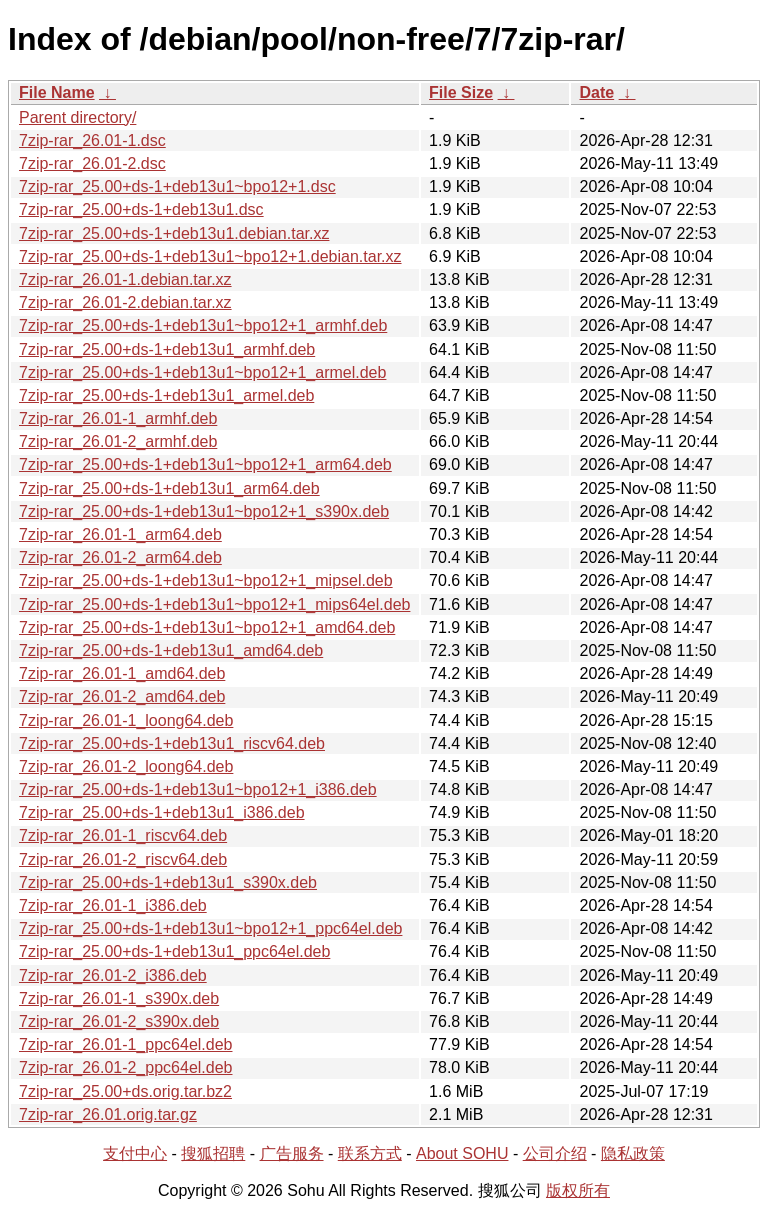 The width and height of the screenshot is (768, 1218). Describe the element at coordinates (113, 975) in the screenshot. I see `7zip-rar_26.01-2_i386.deb` at that location.